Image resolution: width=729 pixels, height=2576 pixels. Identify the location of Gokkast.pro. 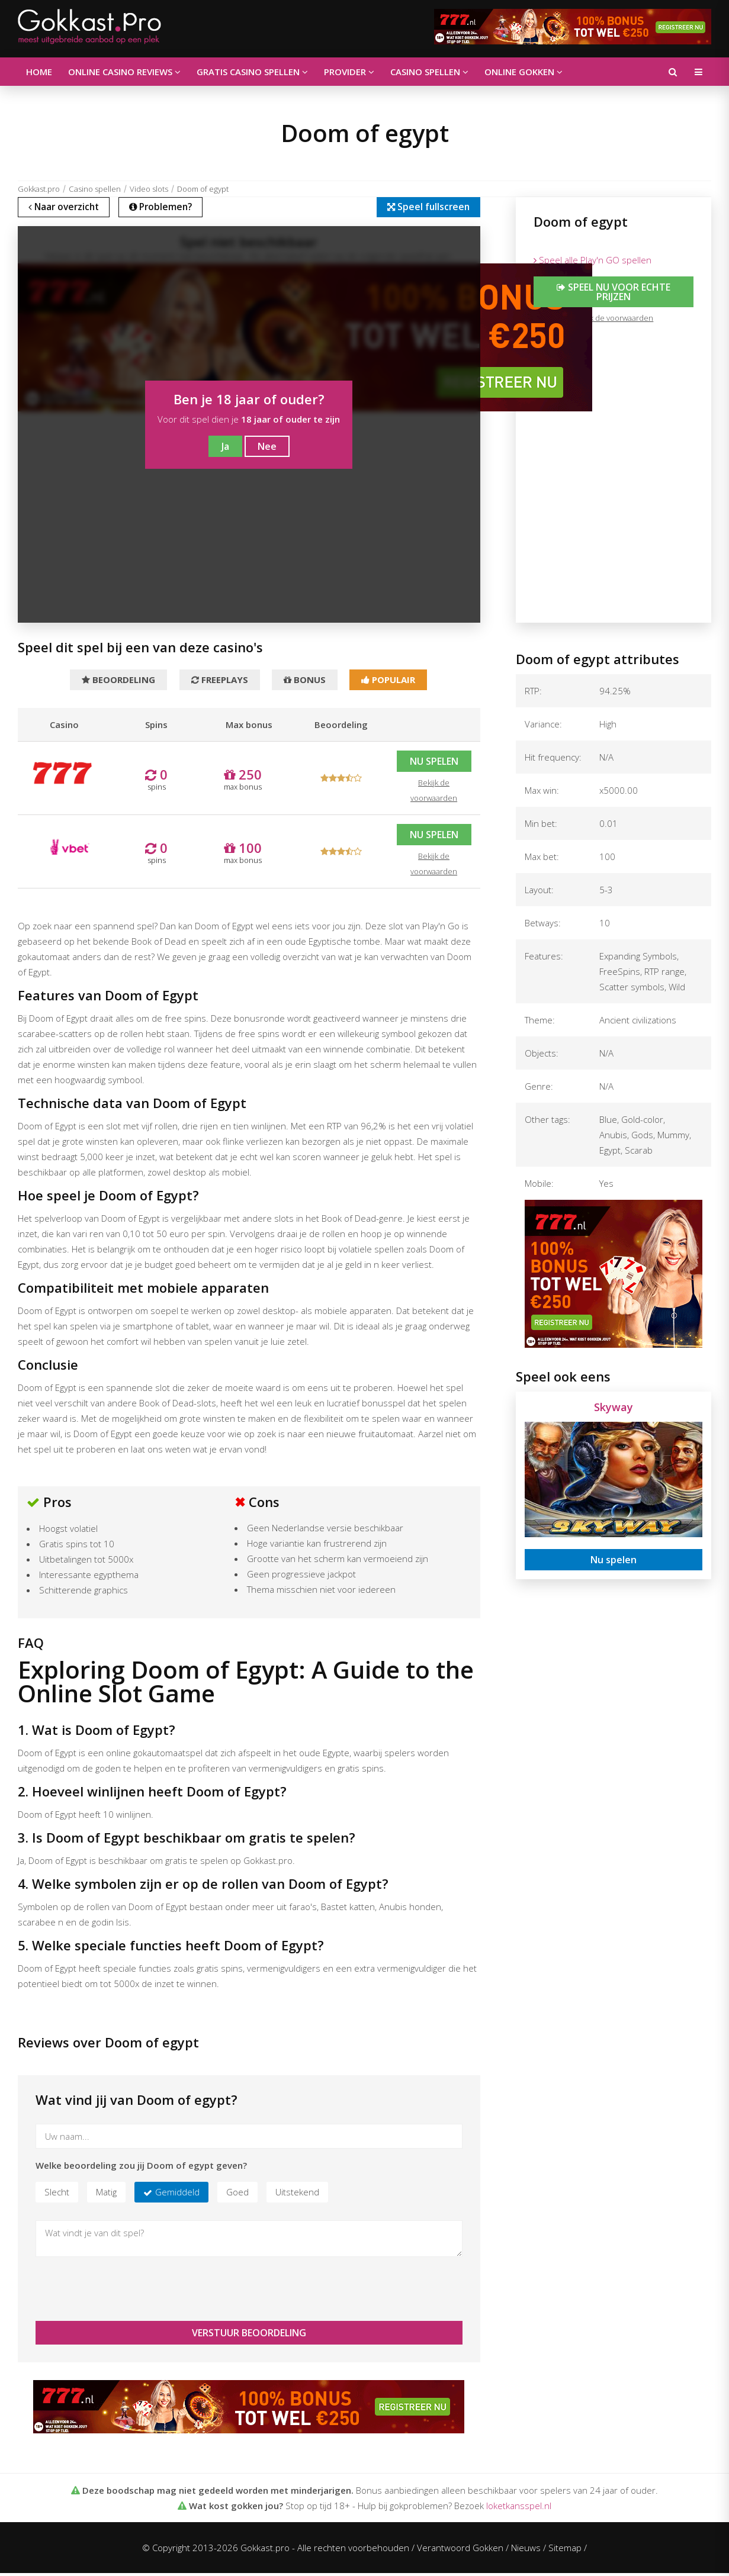
(39, 188).